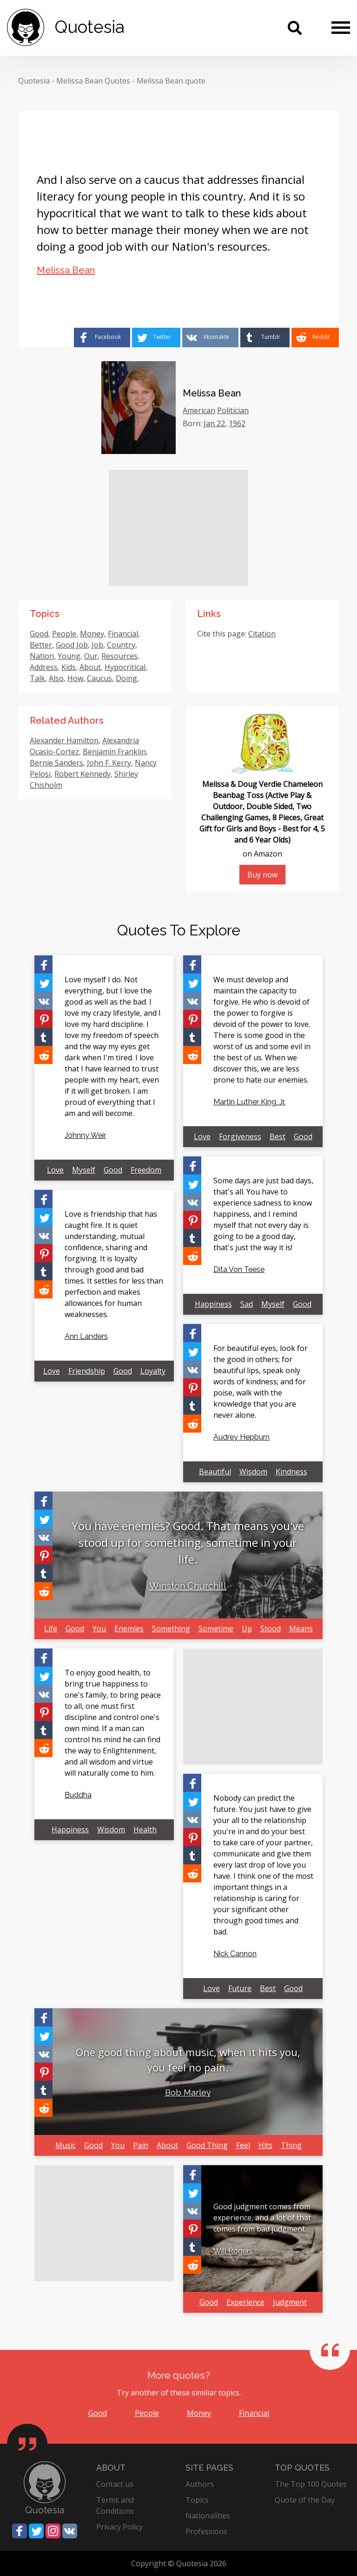 This screenshot has height=2576, width=357. What do you see at coordinates (152, 1371) in the screenshot?
I see `Loyalty` at bounding box center [152, 1371].